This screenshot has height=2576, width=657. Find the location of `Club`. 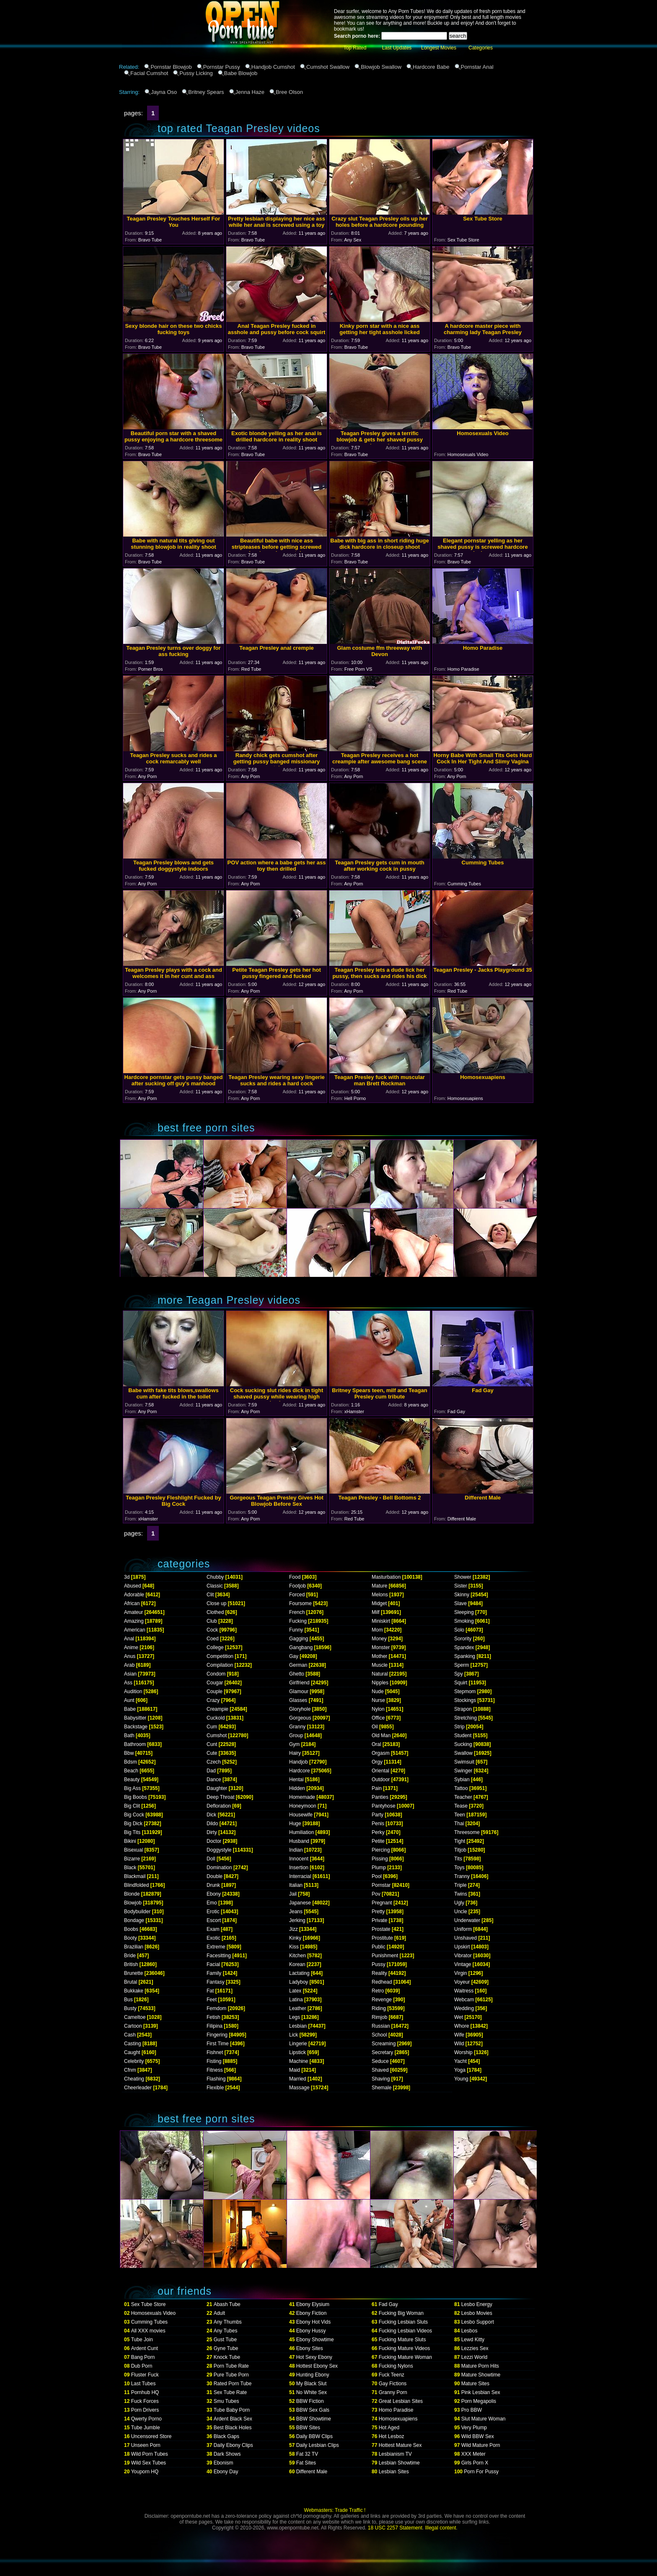

Club is located at coordinates (212, 1621).